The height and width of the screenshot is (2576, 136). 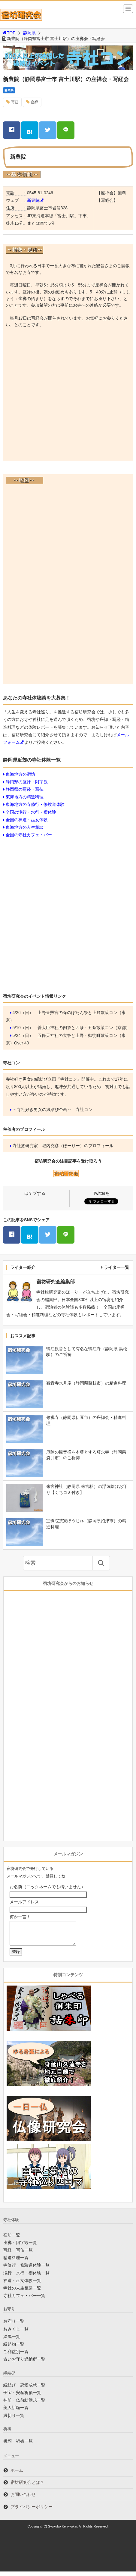 I want to click on 神前・仏前結婚式一覧, so click(x=24, y=2404).